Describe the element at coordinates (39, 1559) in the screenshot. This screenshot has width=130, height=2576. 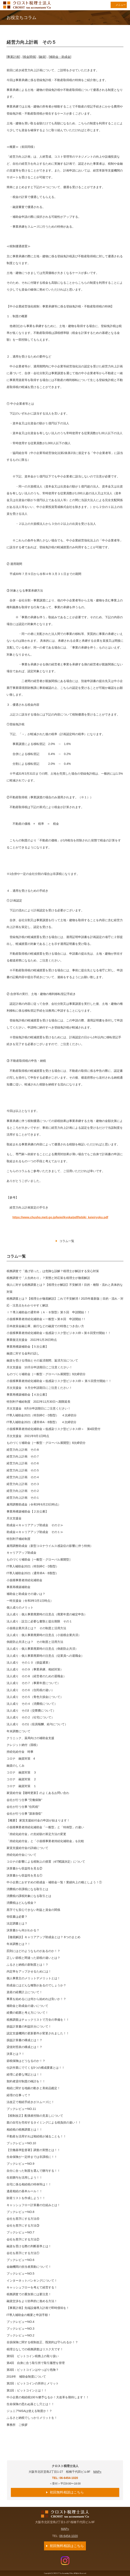
I see `ものづくり補助金［一般型・グローバル展開型］` at that location.